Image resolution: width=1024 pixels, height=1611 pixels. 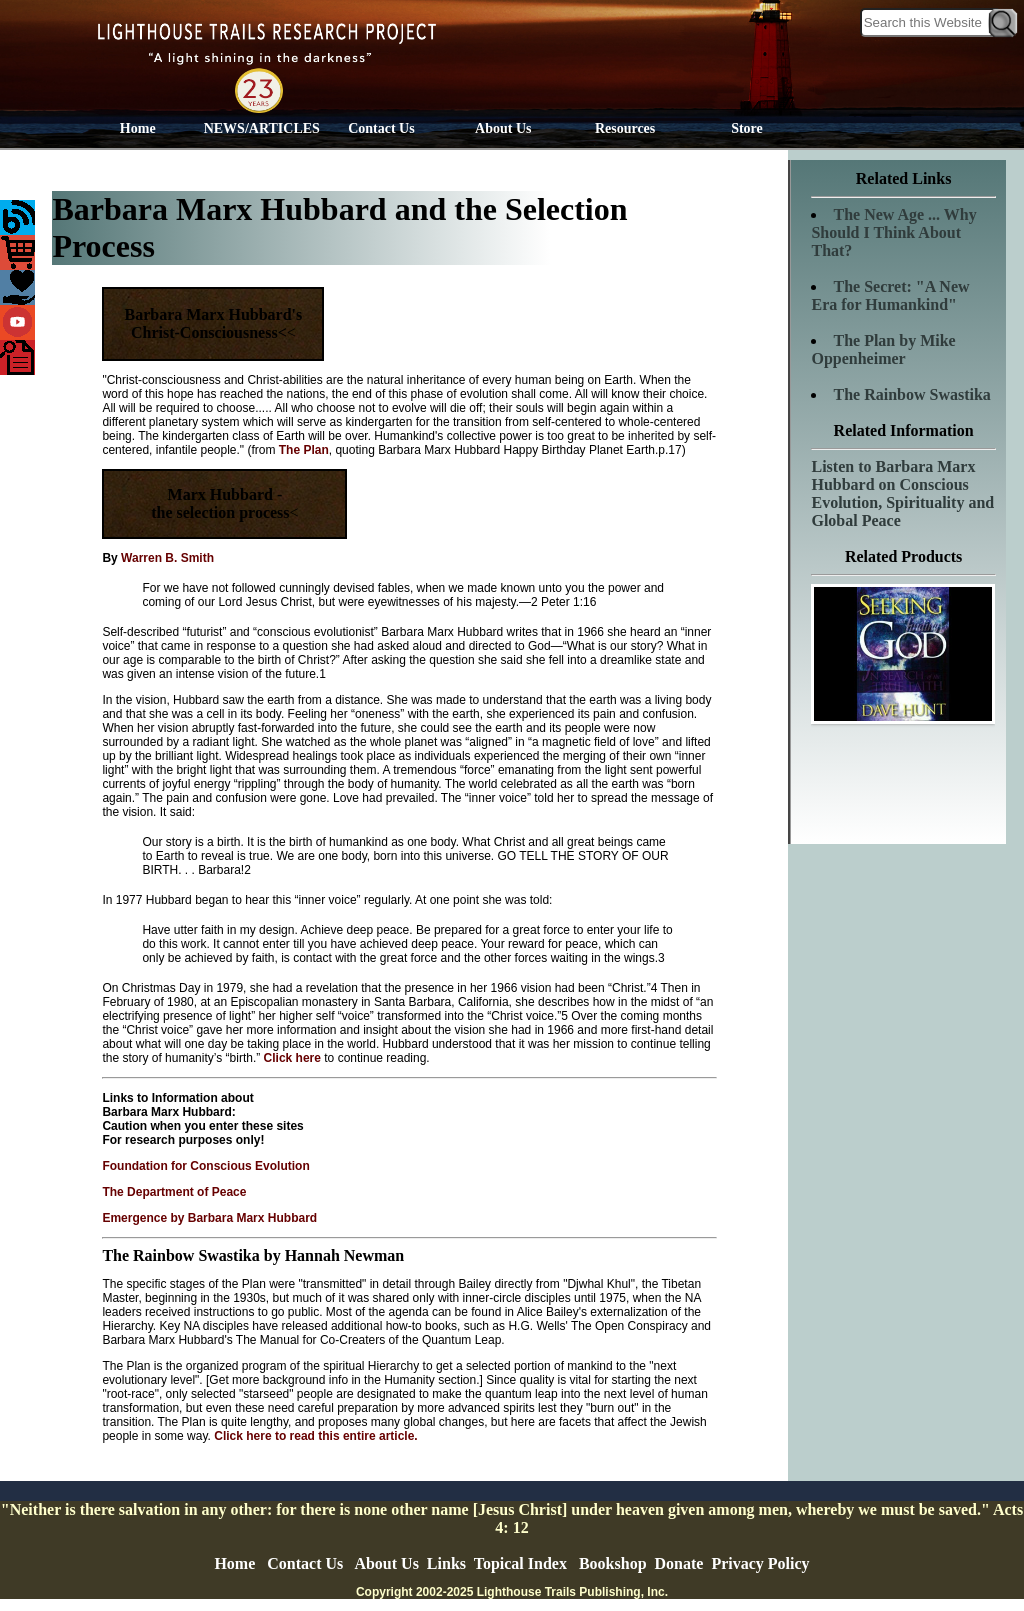 What do you see at coordinates (893, 232) in the screenshot?
I see `The New Age ... Why Should I Think About That?` at bounding box center [893, 232].